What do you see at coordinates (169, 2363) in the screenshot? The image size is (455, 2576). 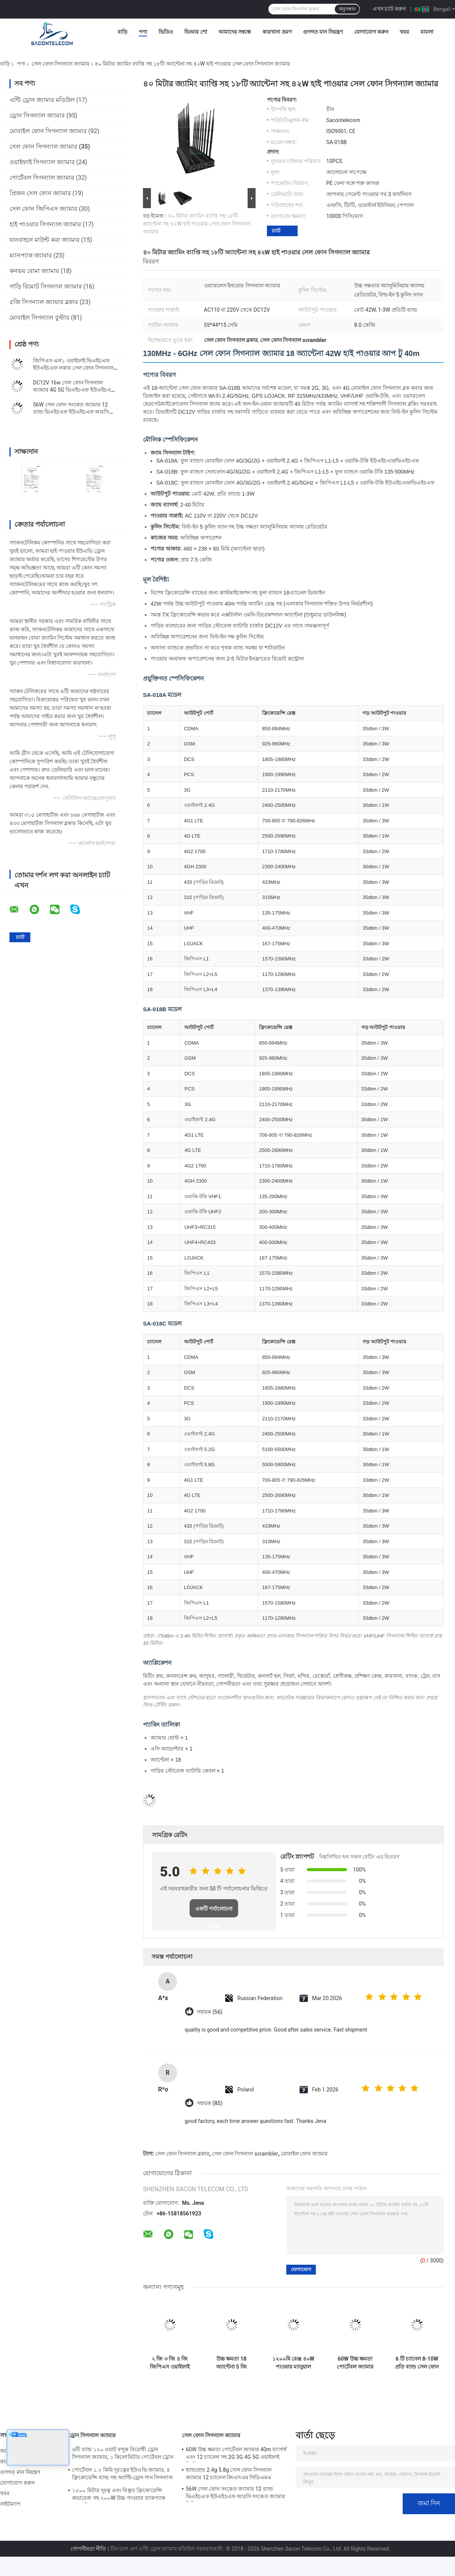 I see `২ জি ৩ জি ৪ জি জিপিএস ওয়াইফাই ব্লকিংয়ের জন্য ২০ মিটার রেঞ্জ এবং গাড়ি চার্জ সহ ৮ ব্যান্ড হ্যান্ডহেল্ড সিগন্যাল জ্যামার` at bounding box center [169, 2363].